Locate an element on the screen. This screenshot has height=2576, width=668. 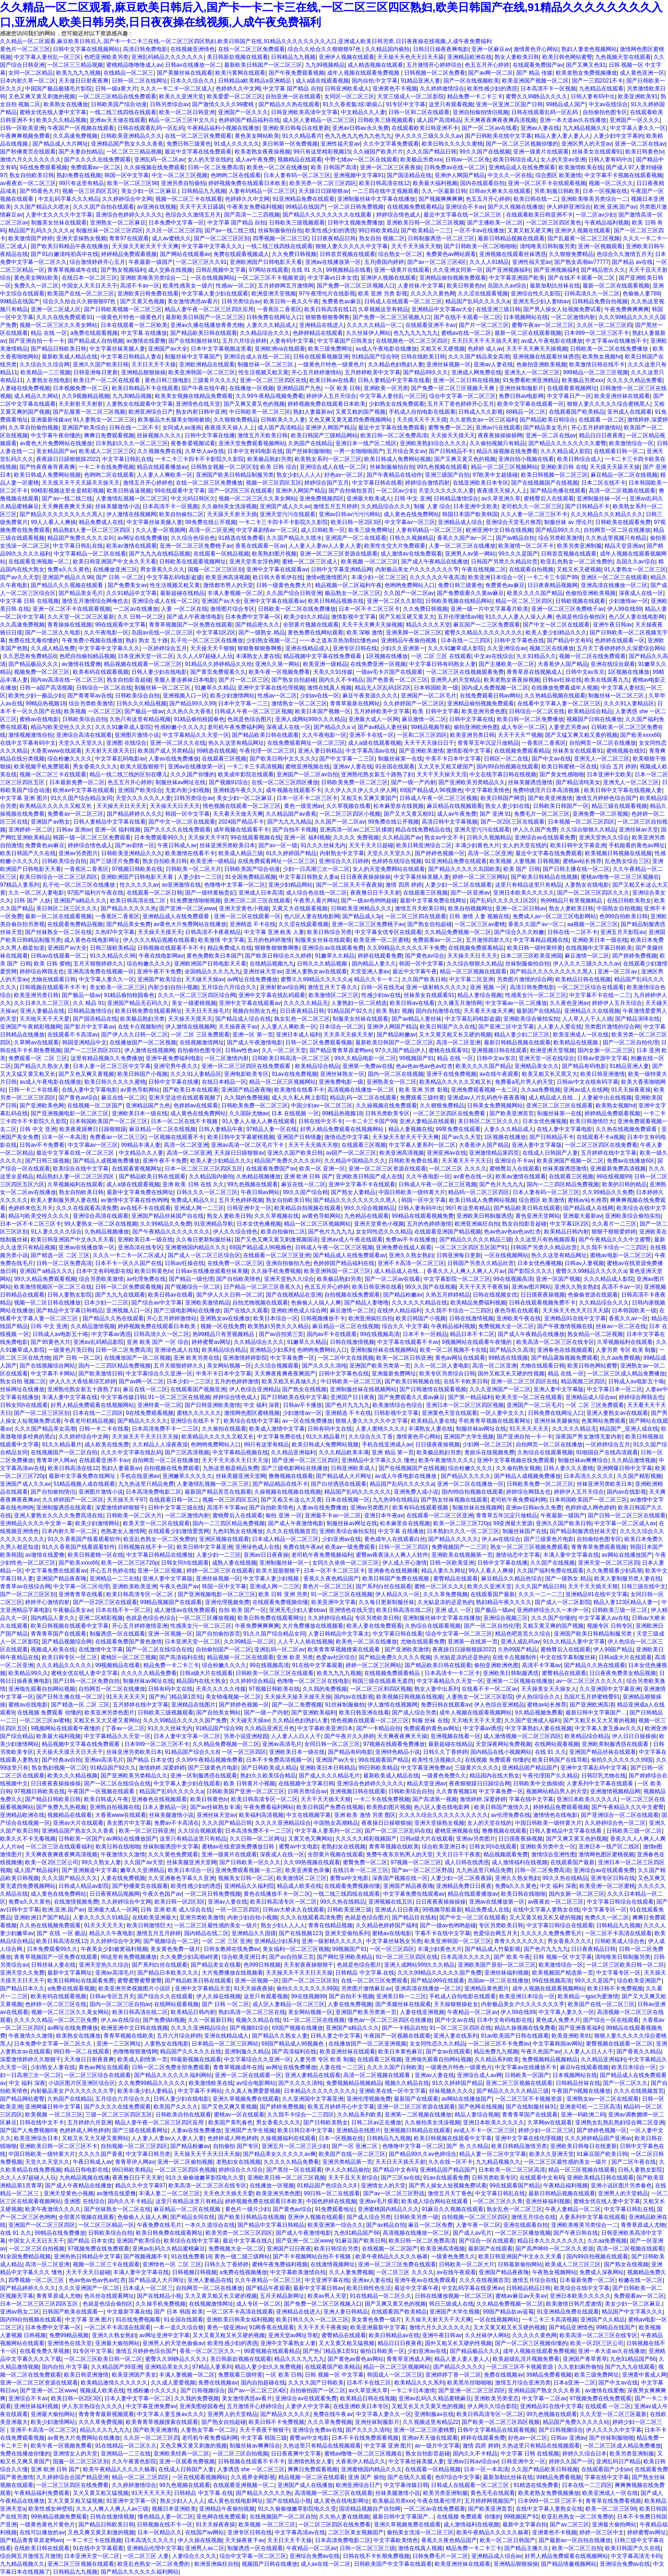
亚洲综合视频三区 is located at coordinates (505, 1618).